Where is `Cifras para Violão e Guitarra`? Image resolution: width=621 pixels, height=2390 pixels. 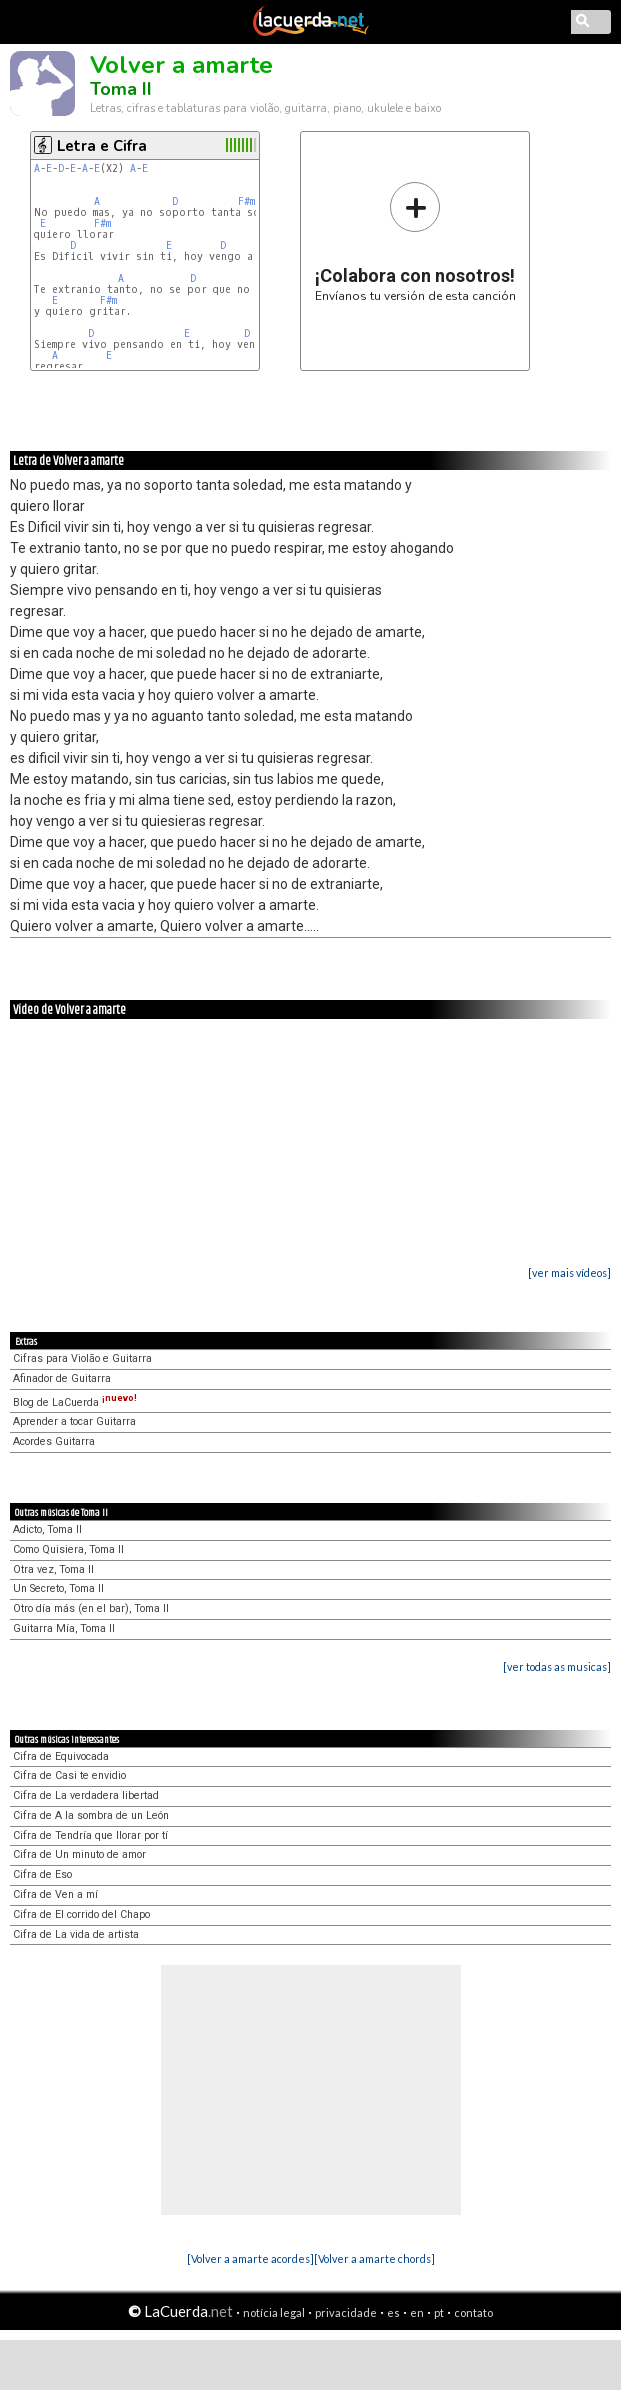 Cifras para Violão e Guitarra is located at coordinates (82, 1358).